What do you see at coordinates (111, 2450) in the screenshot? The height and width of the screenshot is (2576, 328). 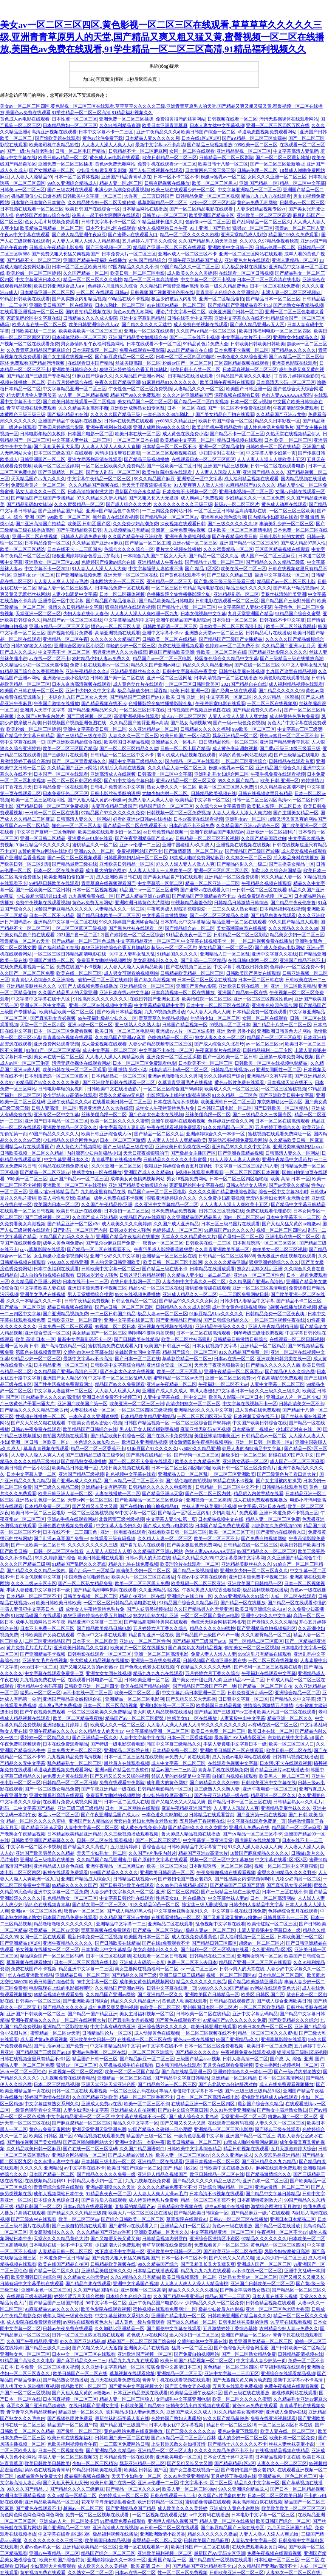 I see `国产亚洲精品久久精品69` at bounding box center [111, 2450].